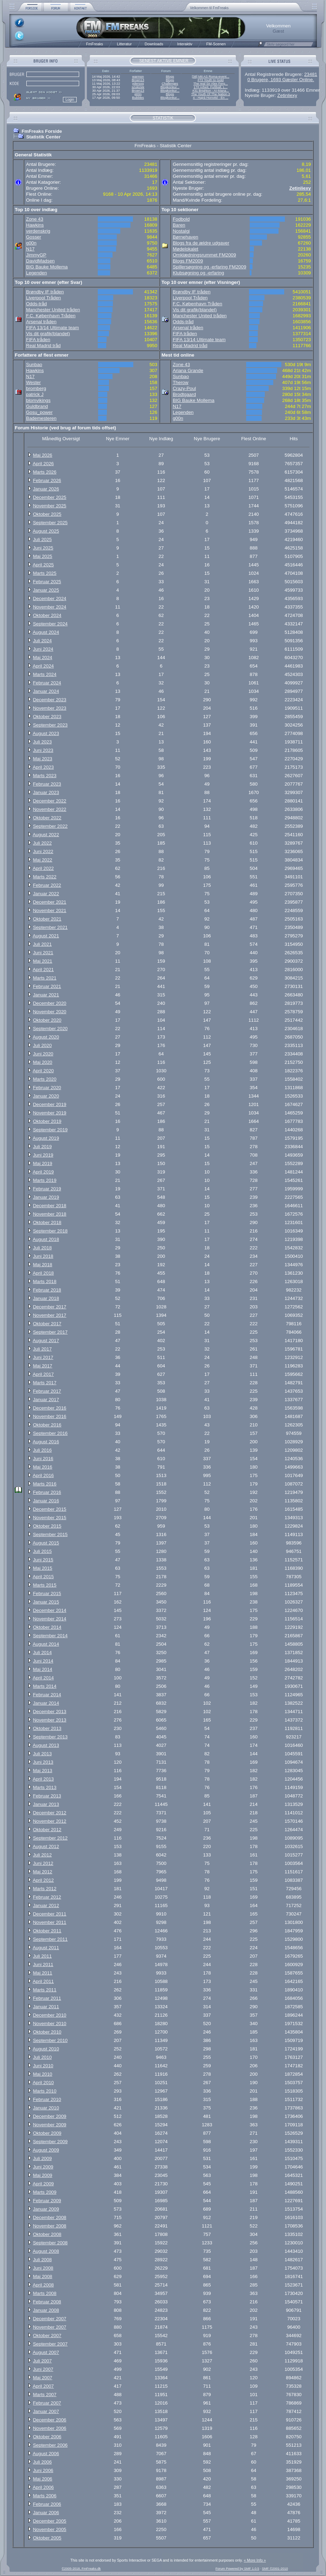 This screenshot has width=326, height=2576. What do you see at coordinates (49, 1914) in the screenshot?
I see `December 2011` at bounding box center [49, 1914].